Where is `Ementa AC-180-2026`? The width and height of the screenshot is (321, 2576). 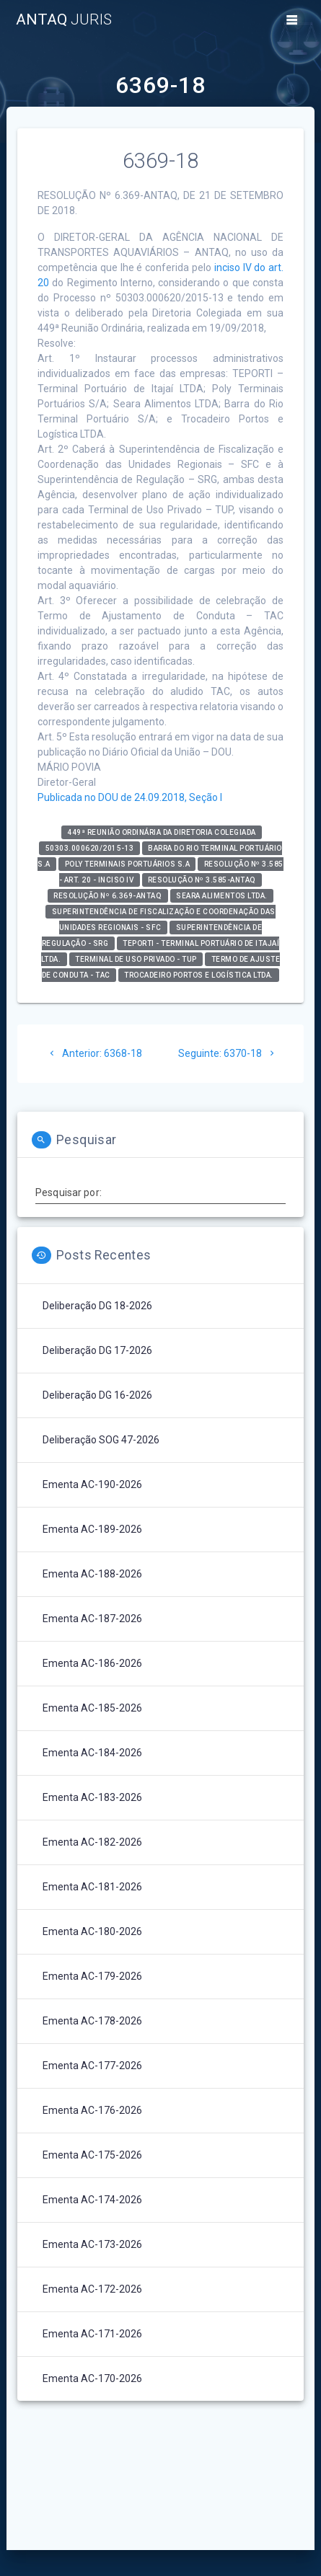
Ementa AC-180-2026 is located at coordinates (92, 1931).